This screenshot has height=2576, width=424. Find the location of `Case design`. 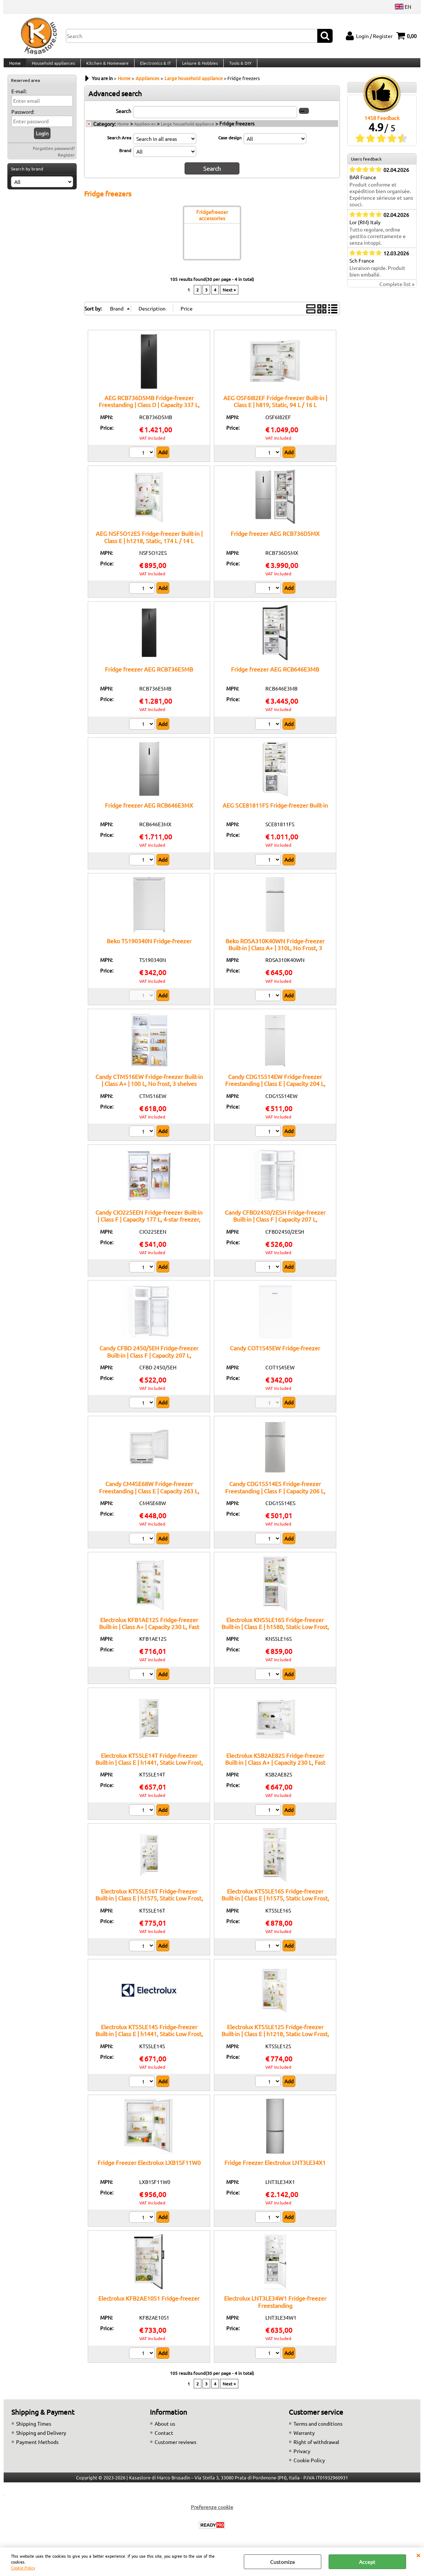

Case design is located at coordinates (230, 145).